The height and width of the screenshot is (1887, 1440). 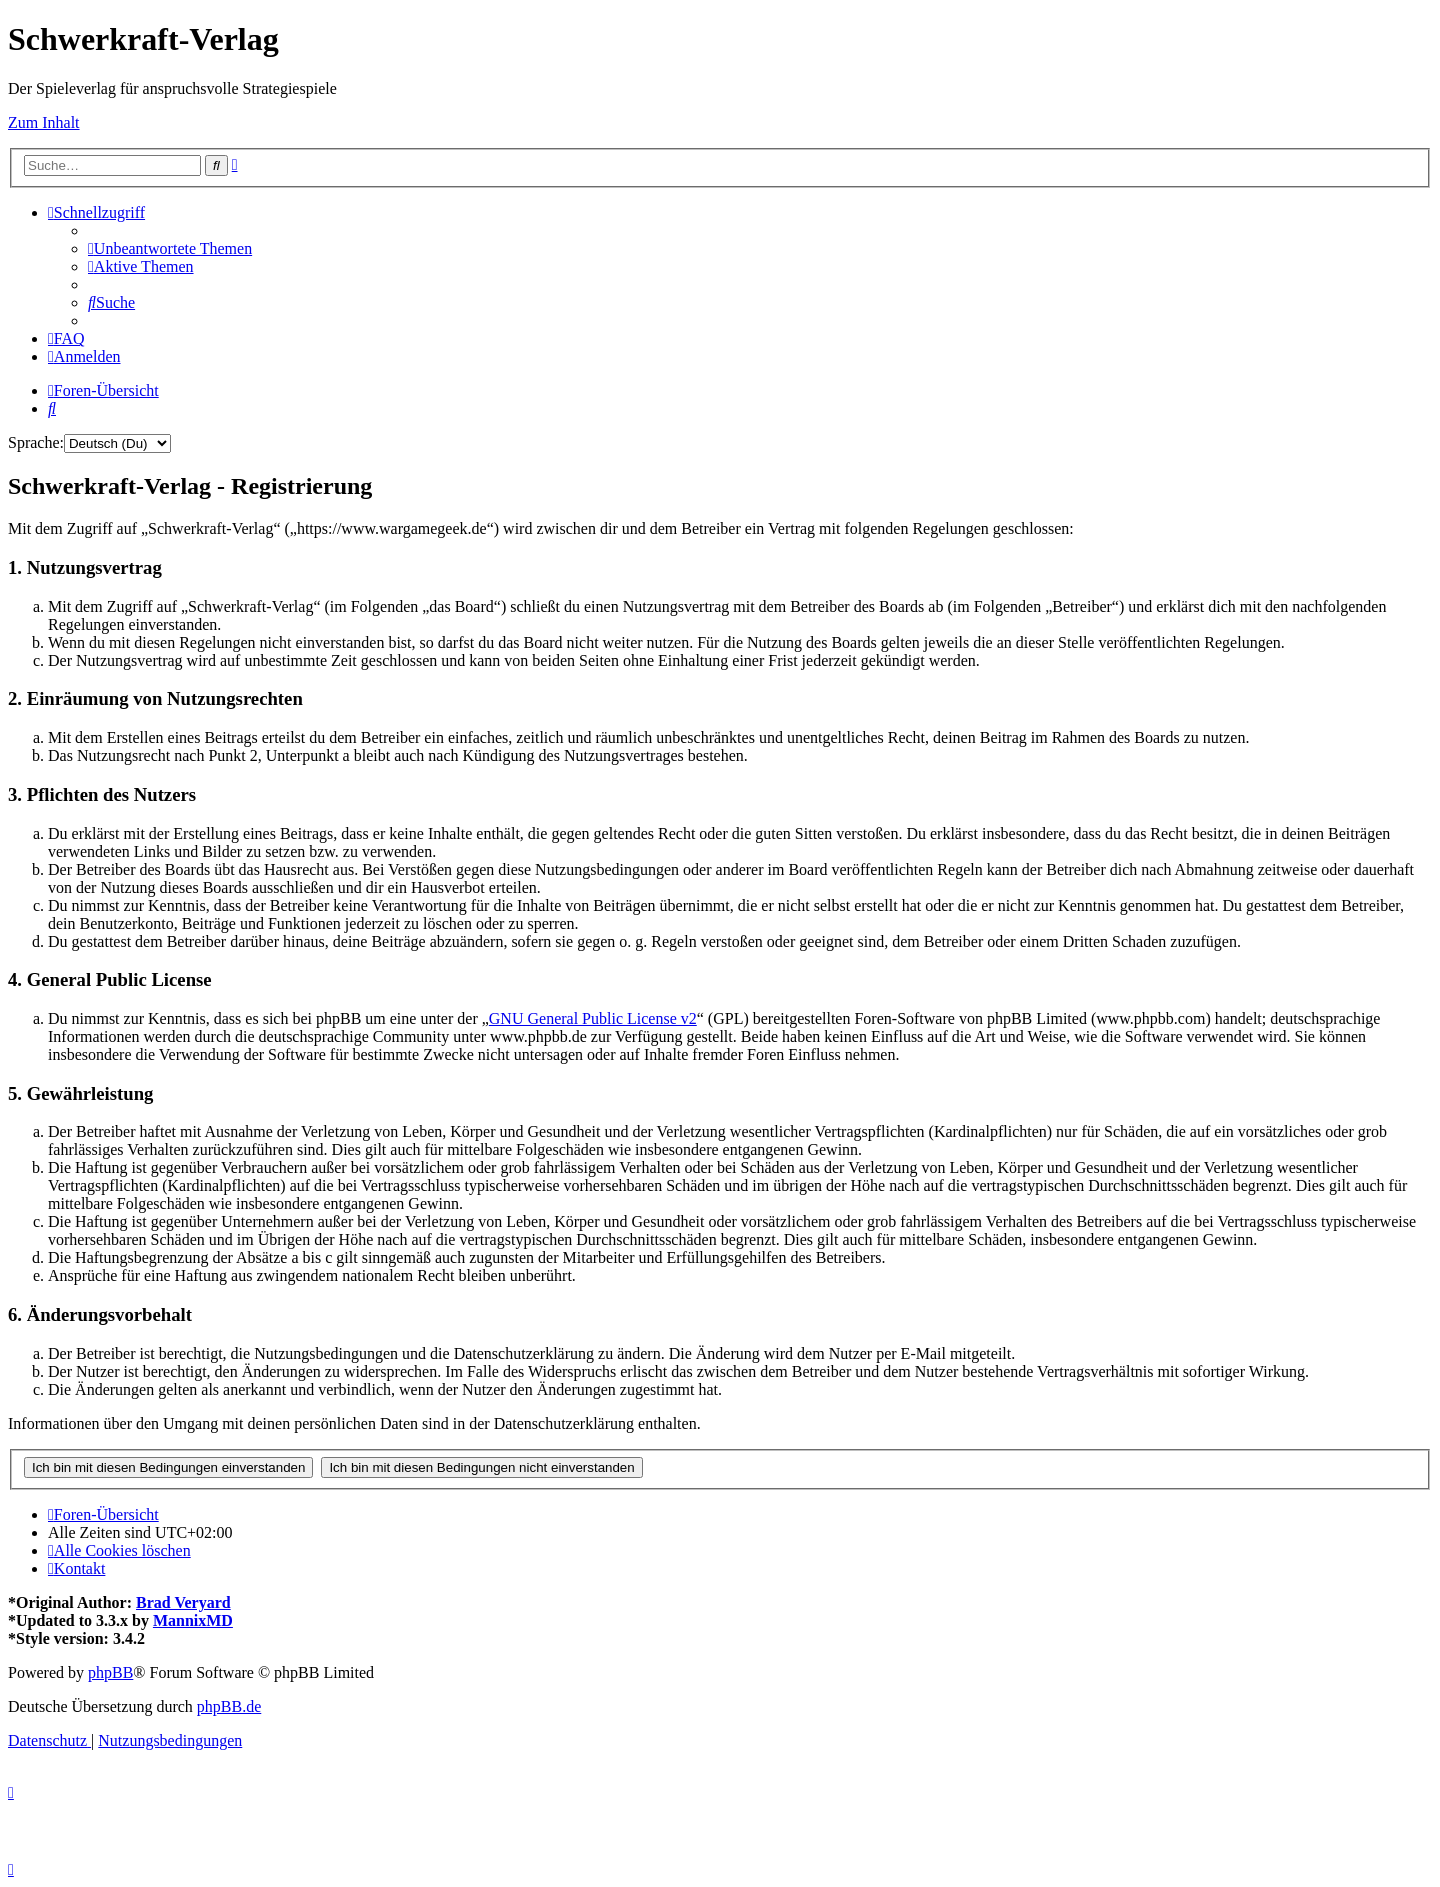 What do you see at coordinates (193, 1620) in the screenshot?
I see `MannixMD` at bounding box center [193, 1620].